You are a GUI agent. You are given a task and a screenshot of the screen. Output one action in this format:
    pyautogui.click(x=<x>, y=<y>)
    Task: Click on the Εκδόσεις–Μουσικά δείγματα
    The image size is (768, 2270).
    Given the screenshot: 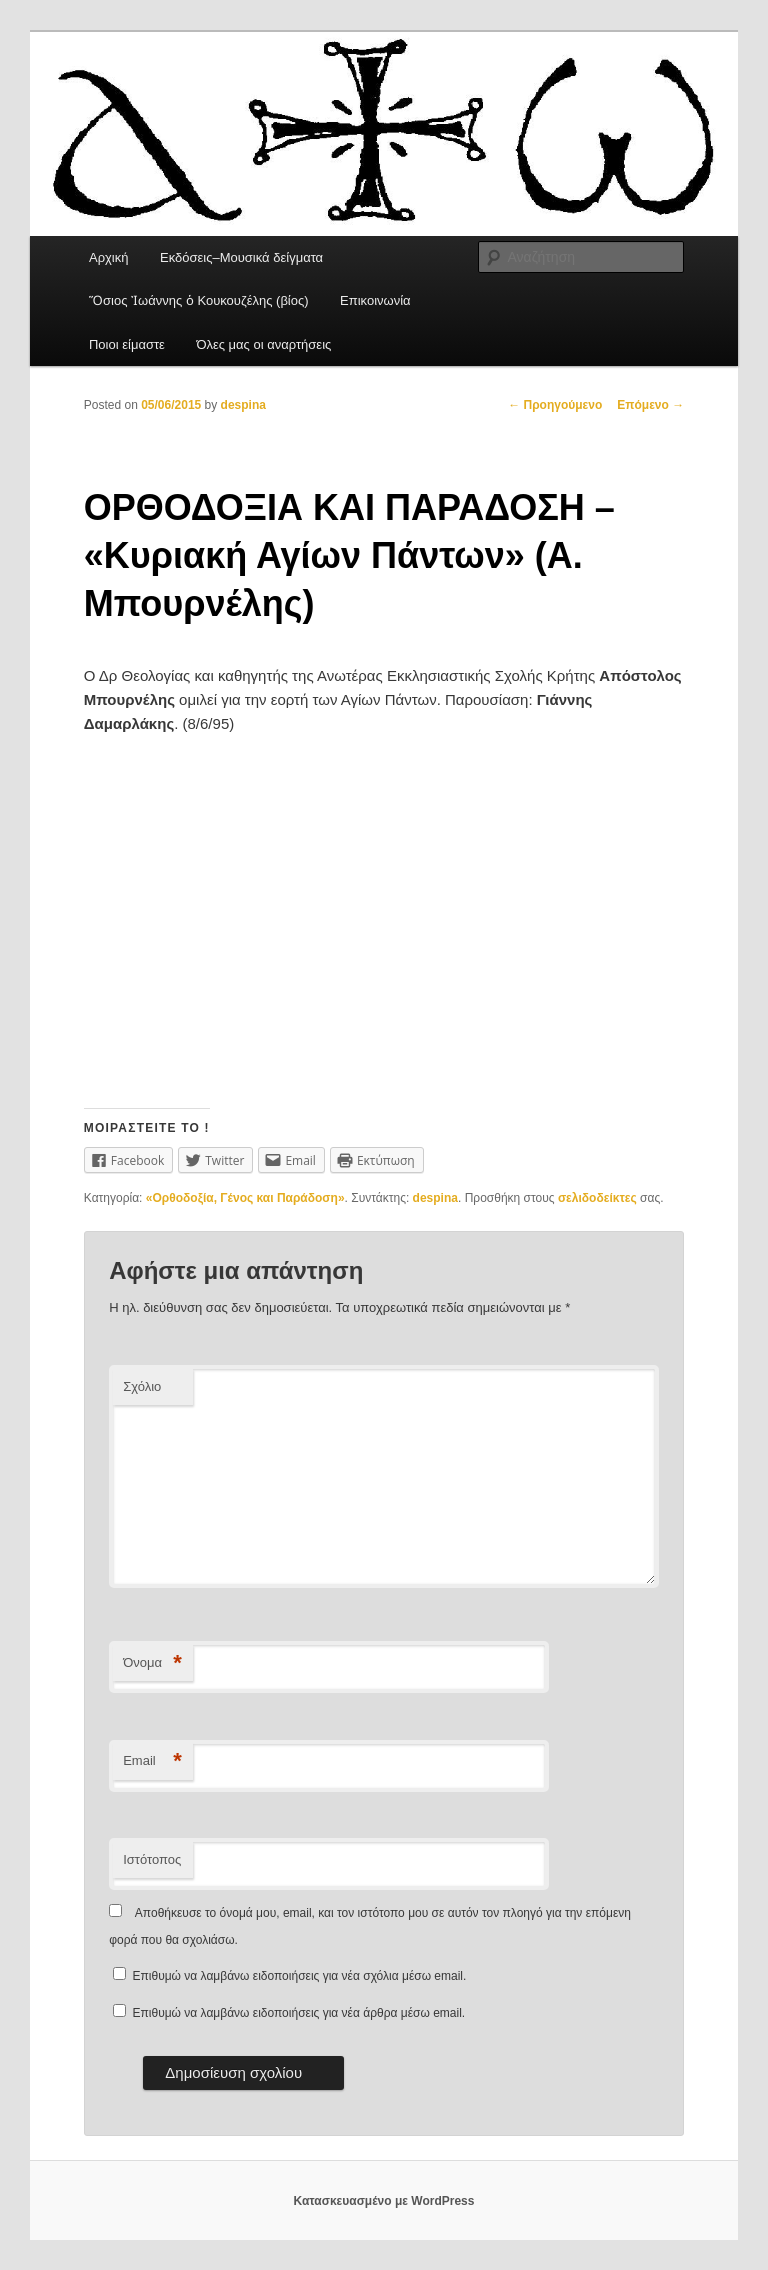 What is the action you would take?
    pyautogui.click(x=241, y=257)
    